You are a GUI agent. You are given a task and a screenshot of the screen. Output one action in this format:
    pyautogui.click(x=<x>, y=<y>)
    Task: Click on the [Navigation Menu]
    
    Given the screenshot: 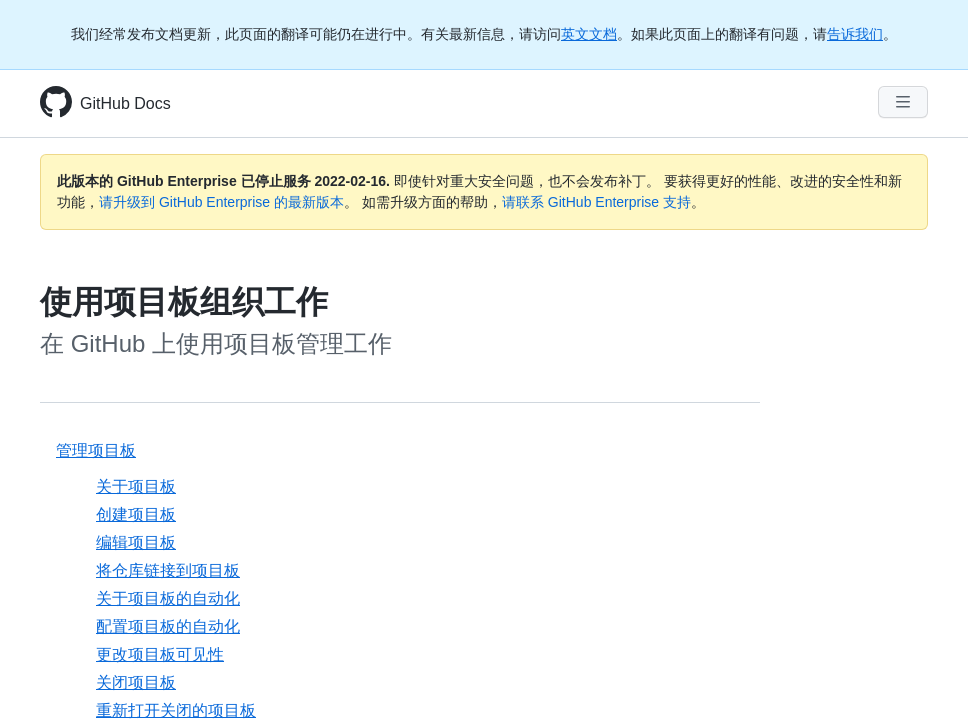 What is the action you would take?
    pyautogui.click(x=903, y=102)
    